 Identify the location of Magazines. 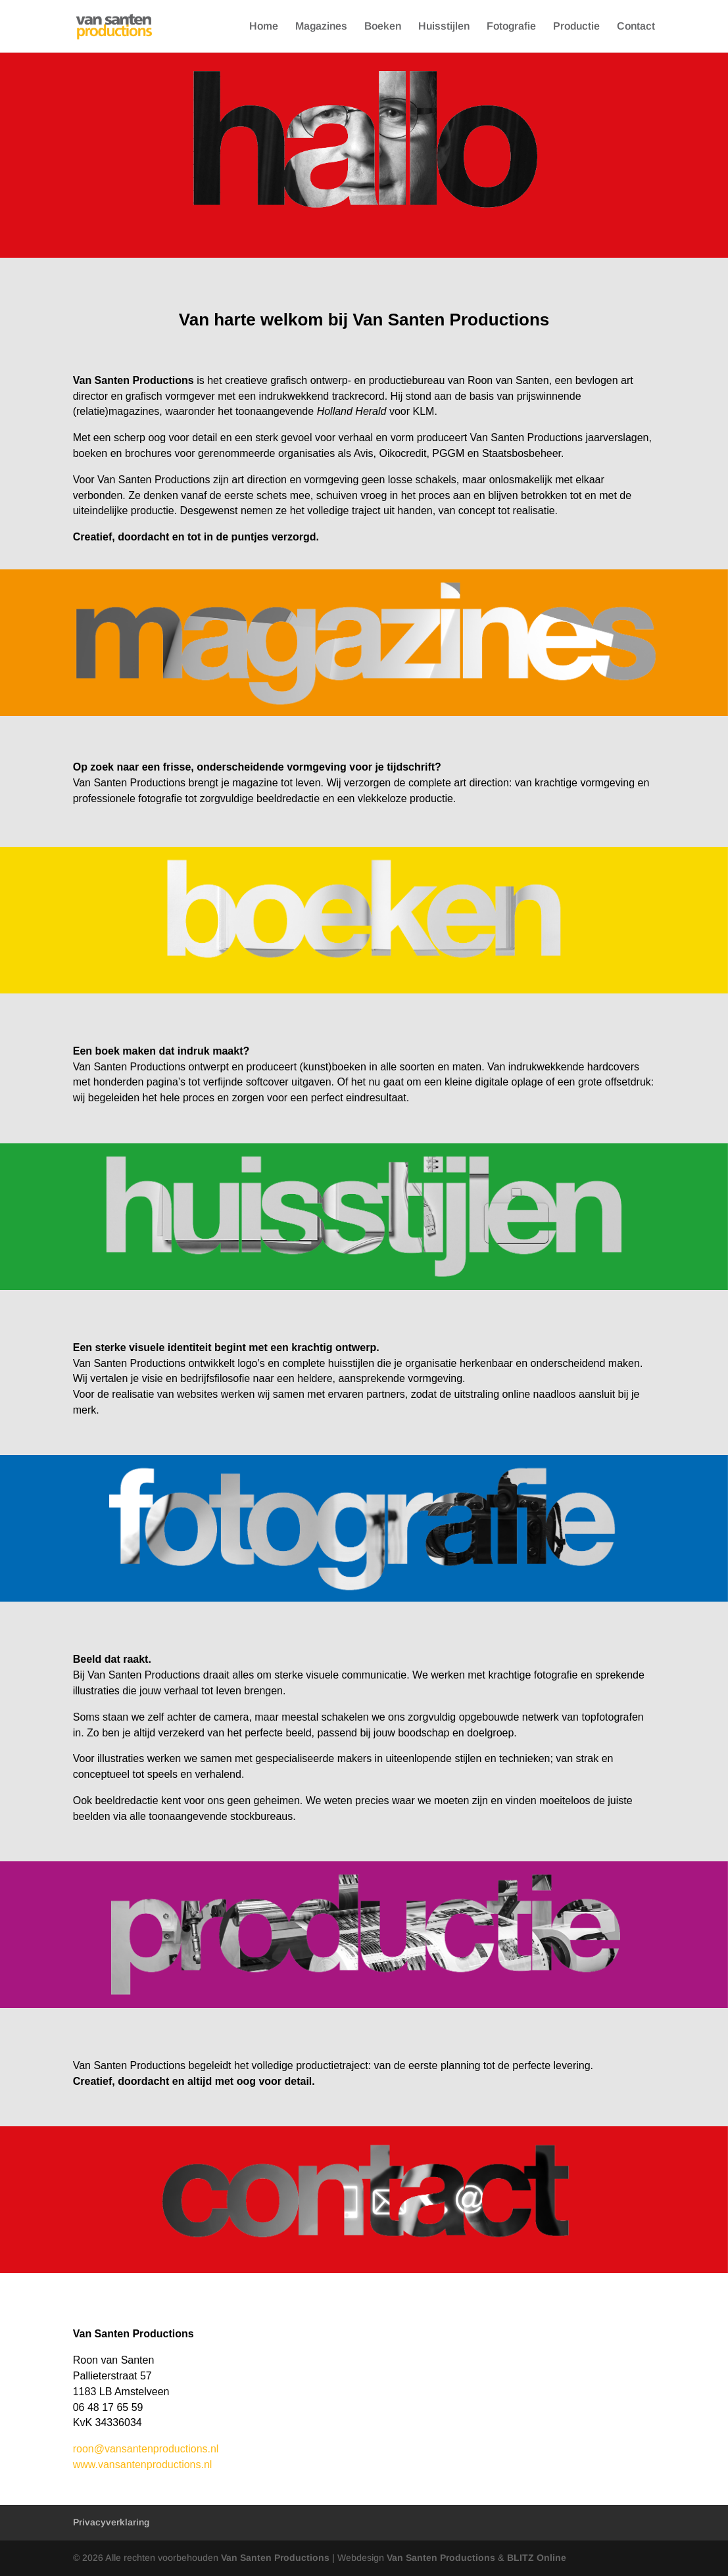
(321, 27).